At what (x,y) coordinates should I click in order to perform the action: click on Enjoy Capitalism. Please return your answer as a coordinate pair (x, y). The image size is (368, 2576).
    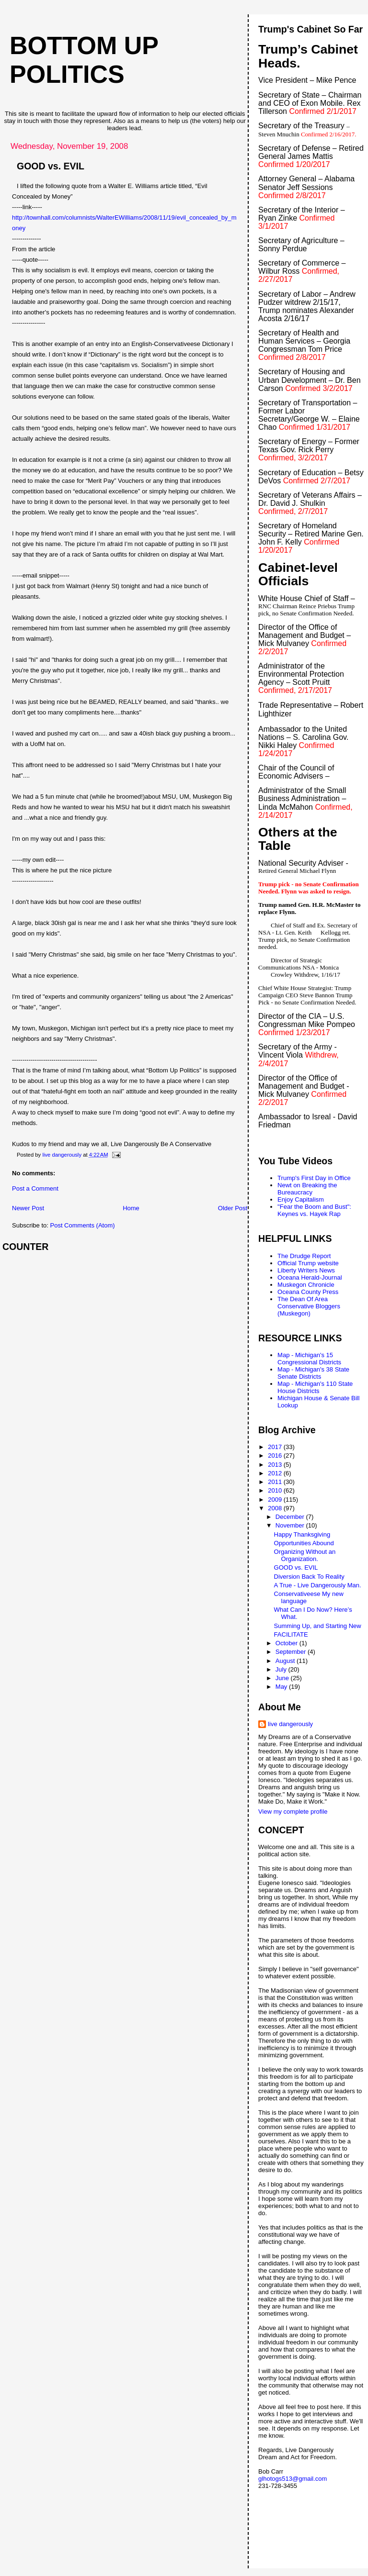
    Looking at the image, I should click on (300, 1199).